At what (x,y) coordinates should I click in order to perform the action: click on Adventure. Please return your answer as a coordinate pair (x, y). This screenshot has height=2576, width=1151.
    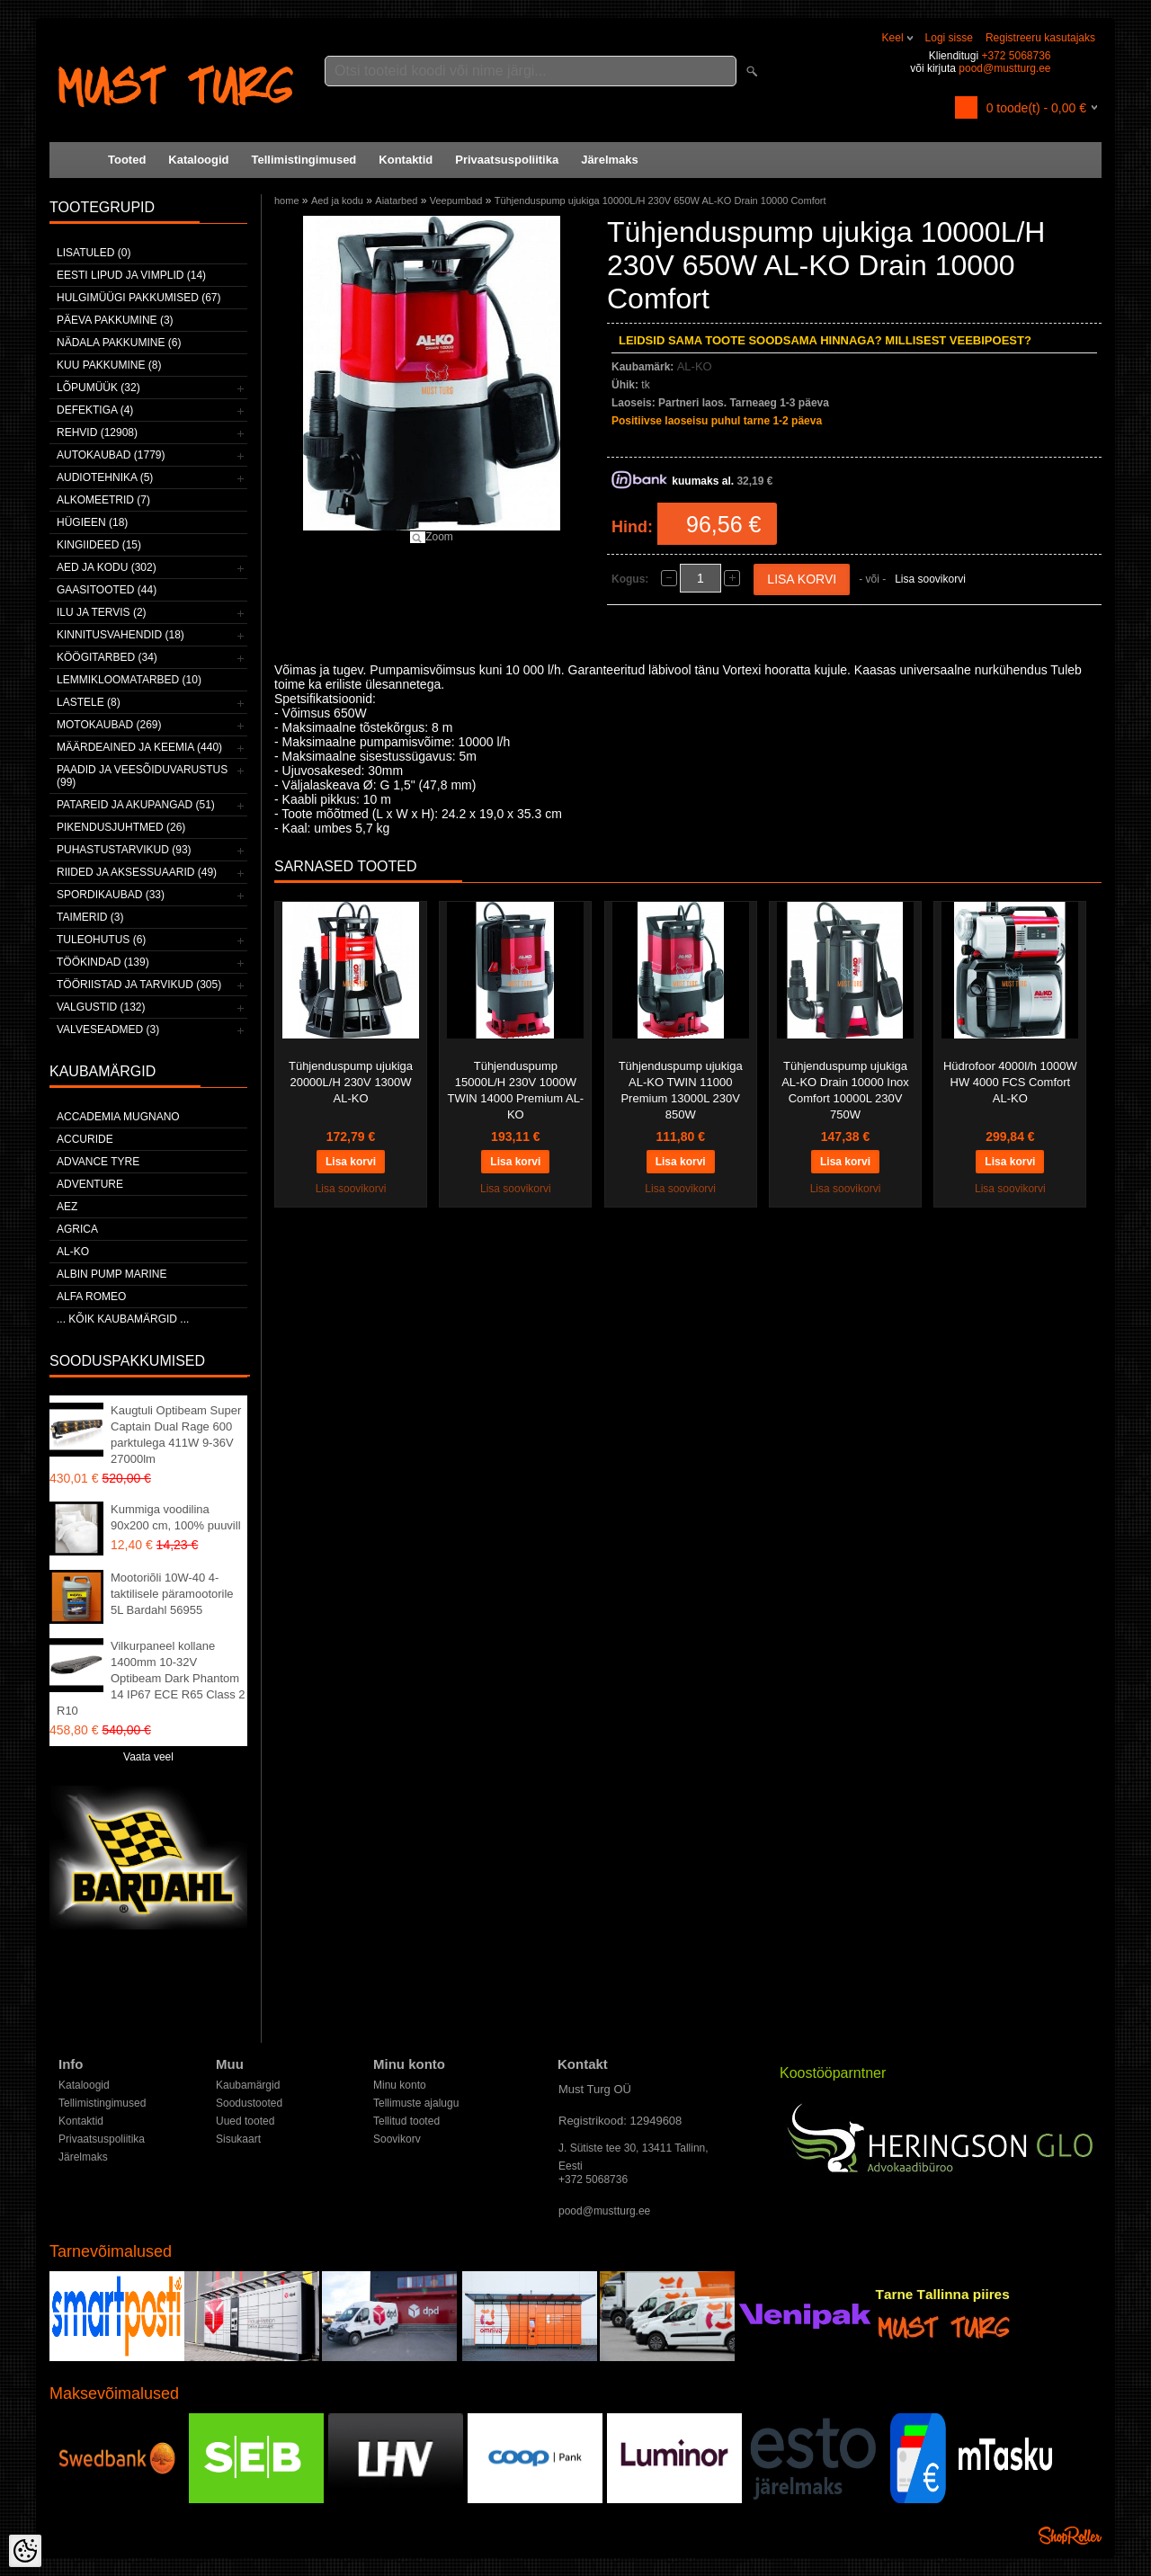
    Looking at the image, I should click on (90, 1184).